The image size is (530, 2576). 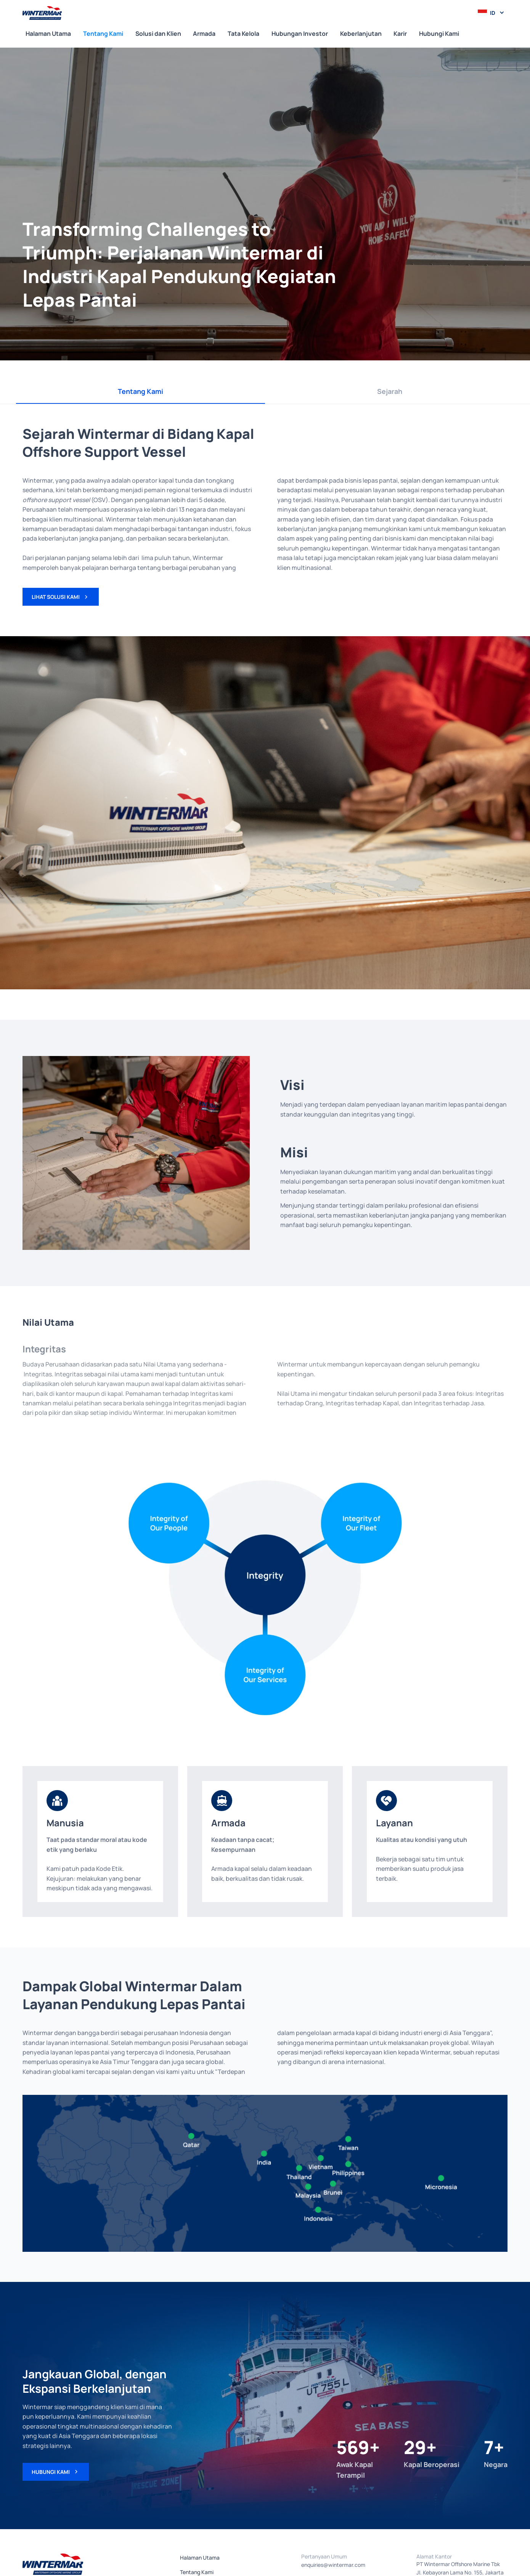 I want to click on Solusi dan Klien, so click(x=158, y=33).